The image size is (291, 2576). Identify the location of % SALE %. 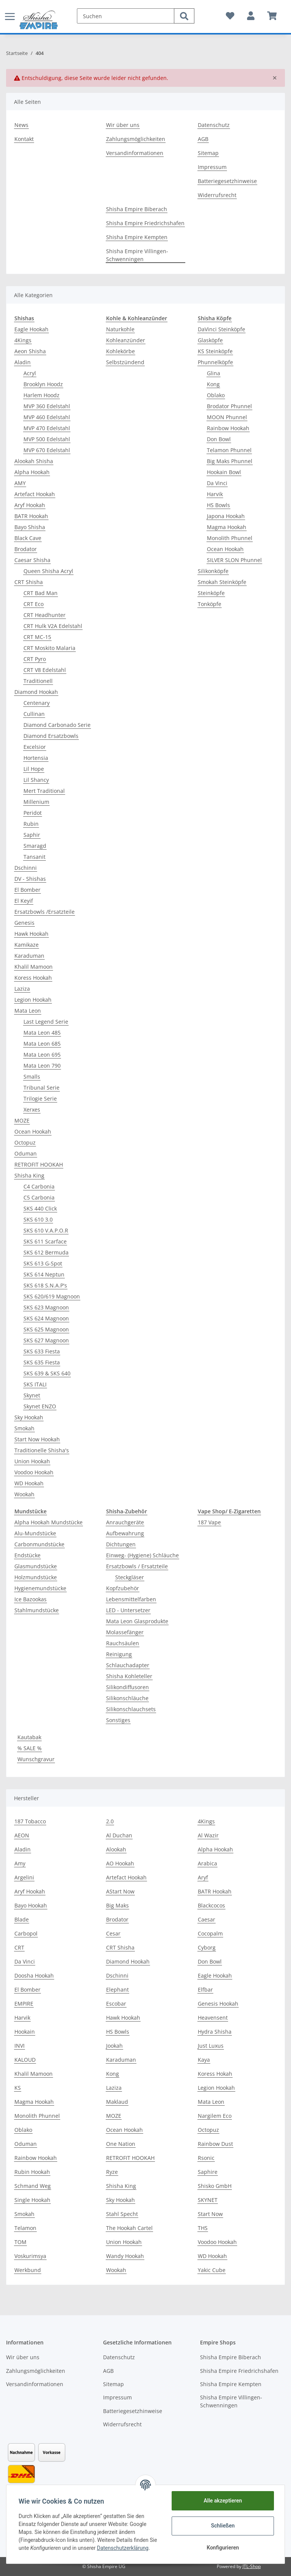
(29, 1748).